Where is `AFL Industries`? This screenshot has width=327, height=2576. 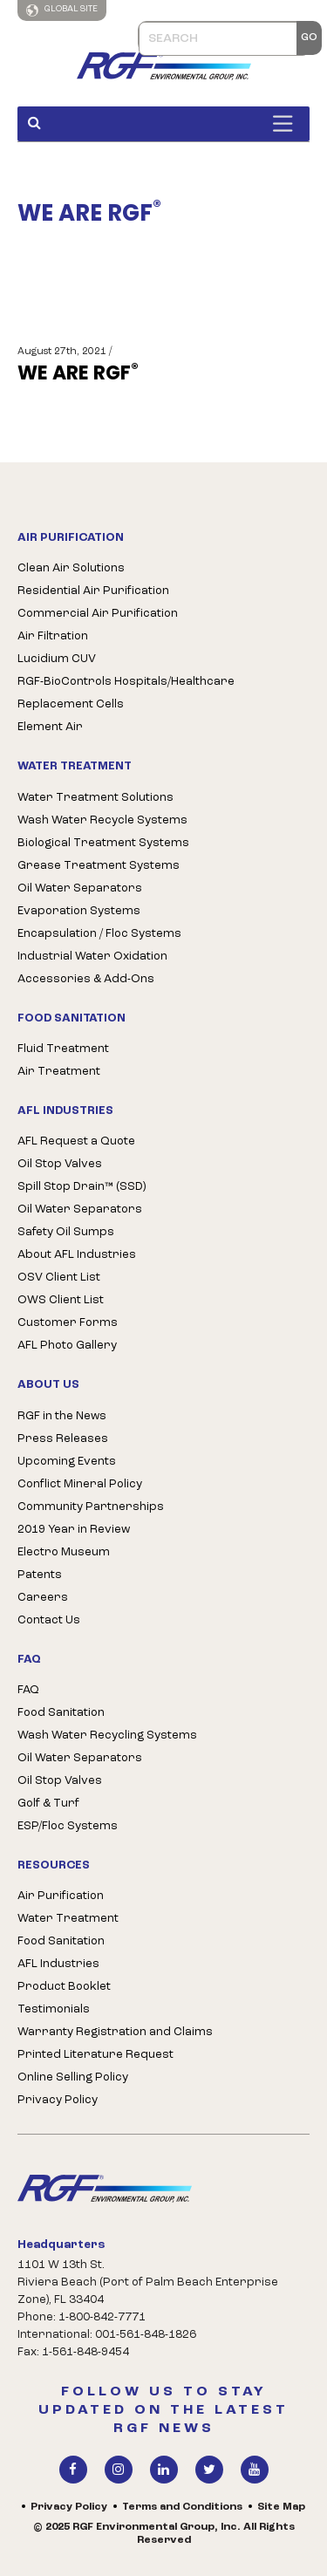 AFL Industries is located at coordinates (58, 1964).